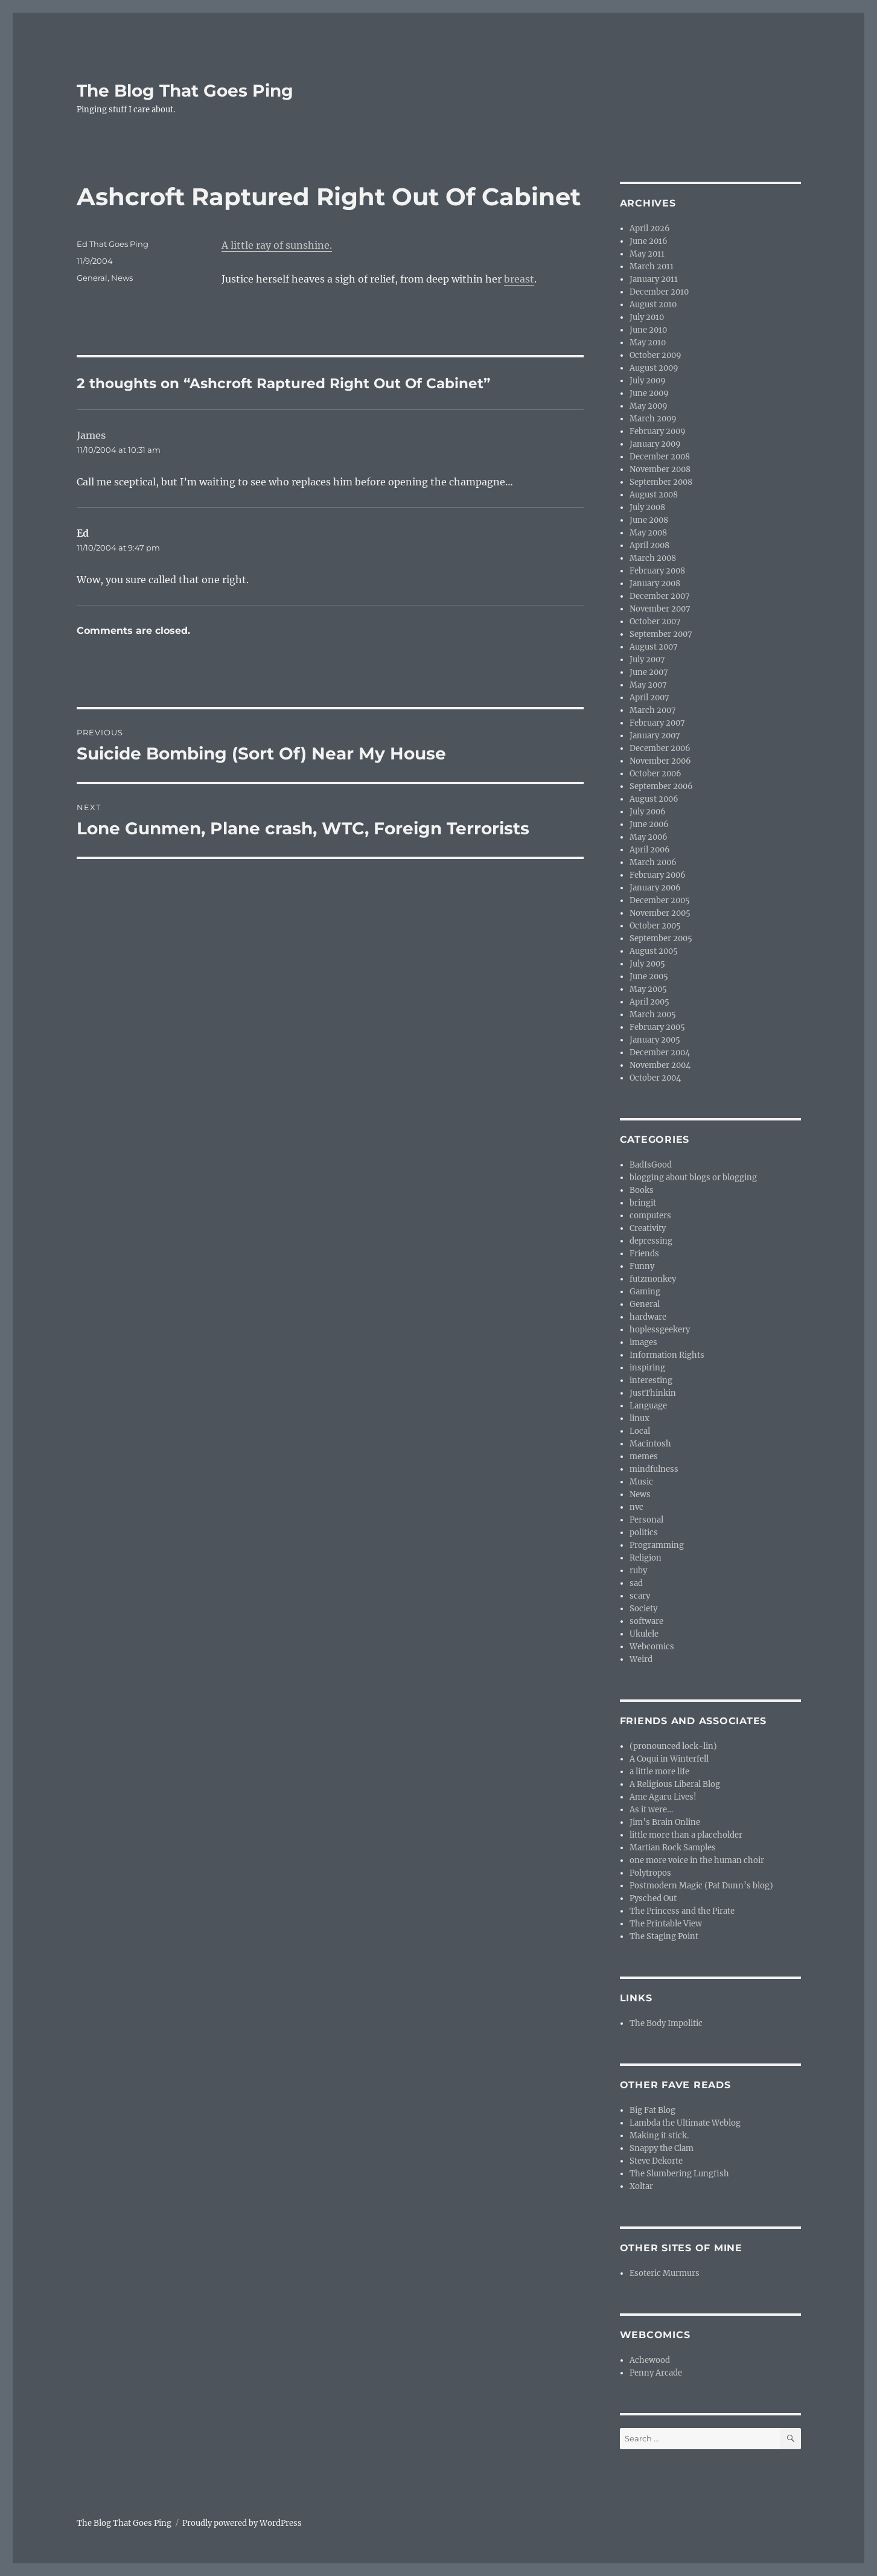 Image resolution: width=877 pixels, height=2576 pixels. Describe the element at coordinates (646, 1520) in the screenshot. I see `Personal` at that location.